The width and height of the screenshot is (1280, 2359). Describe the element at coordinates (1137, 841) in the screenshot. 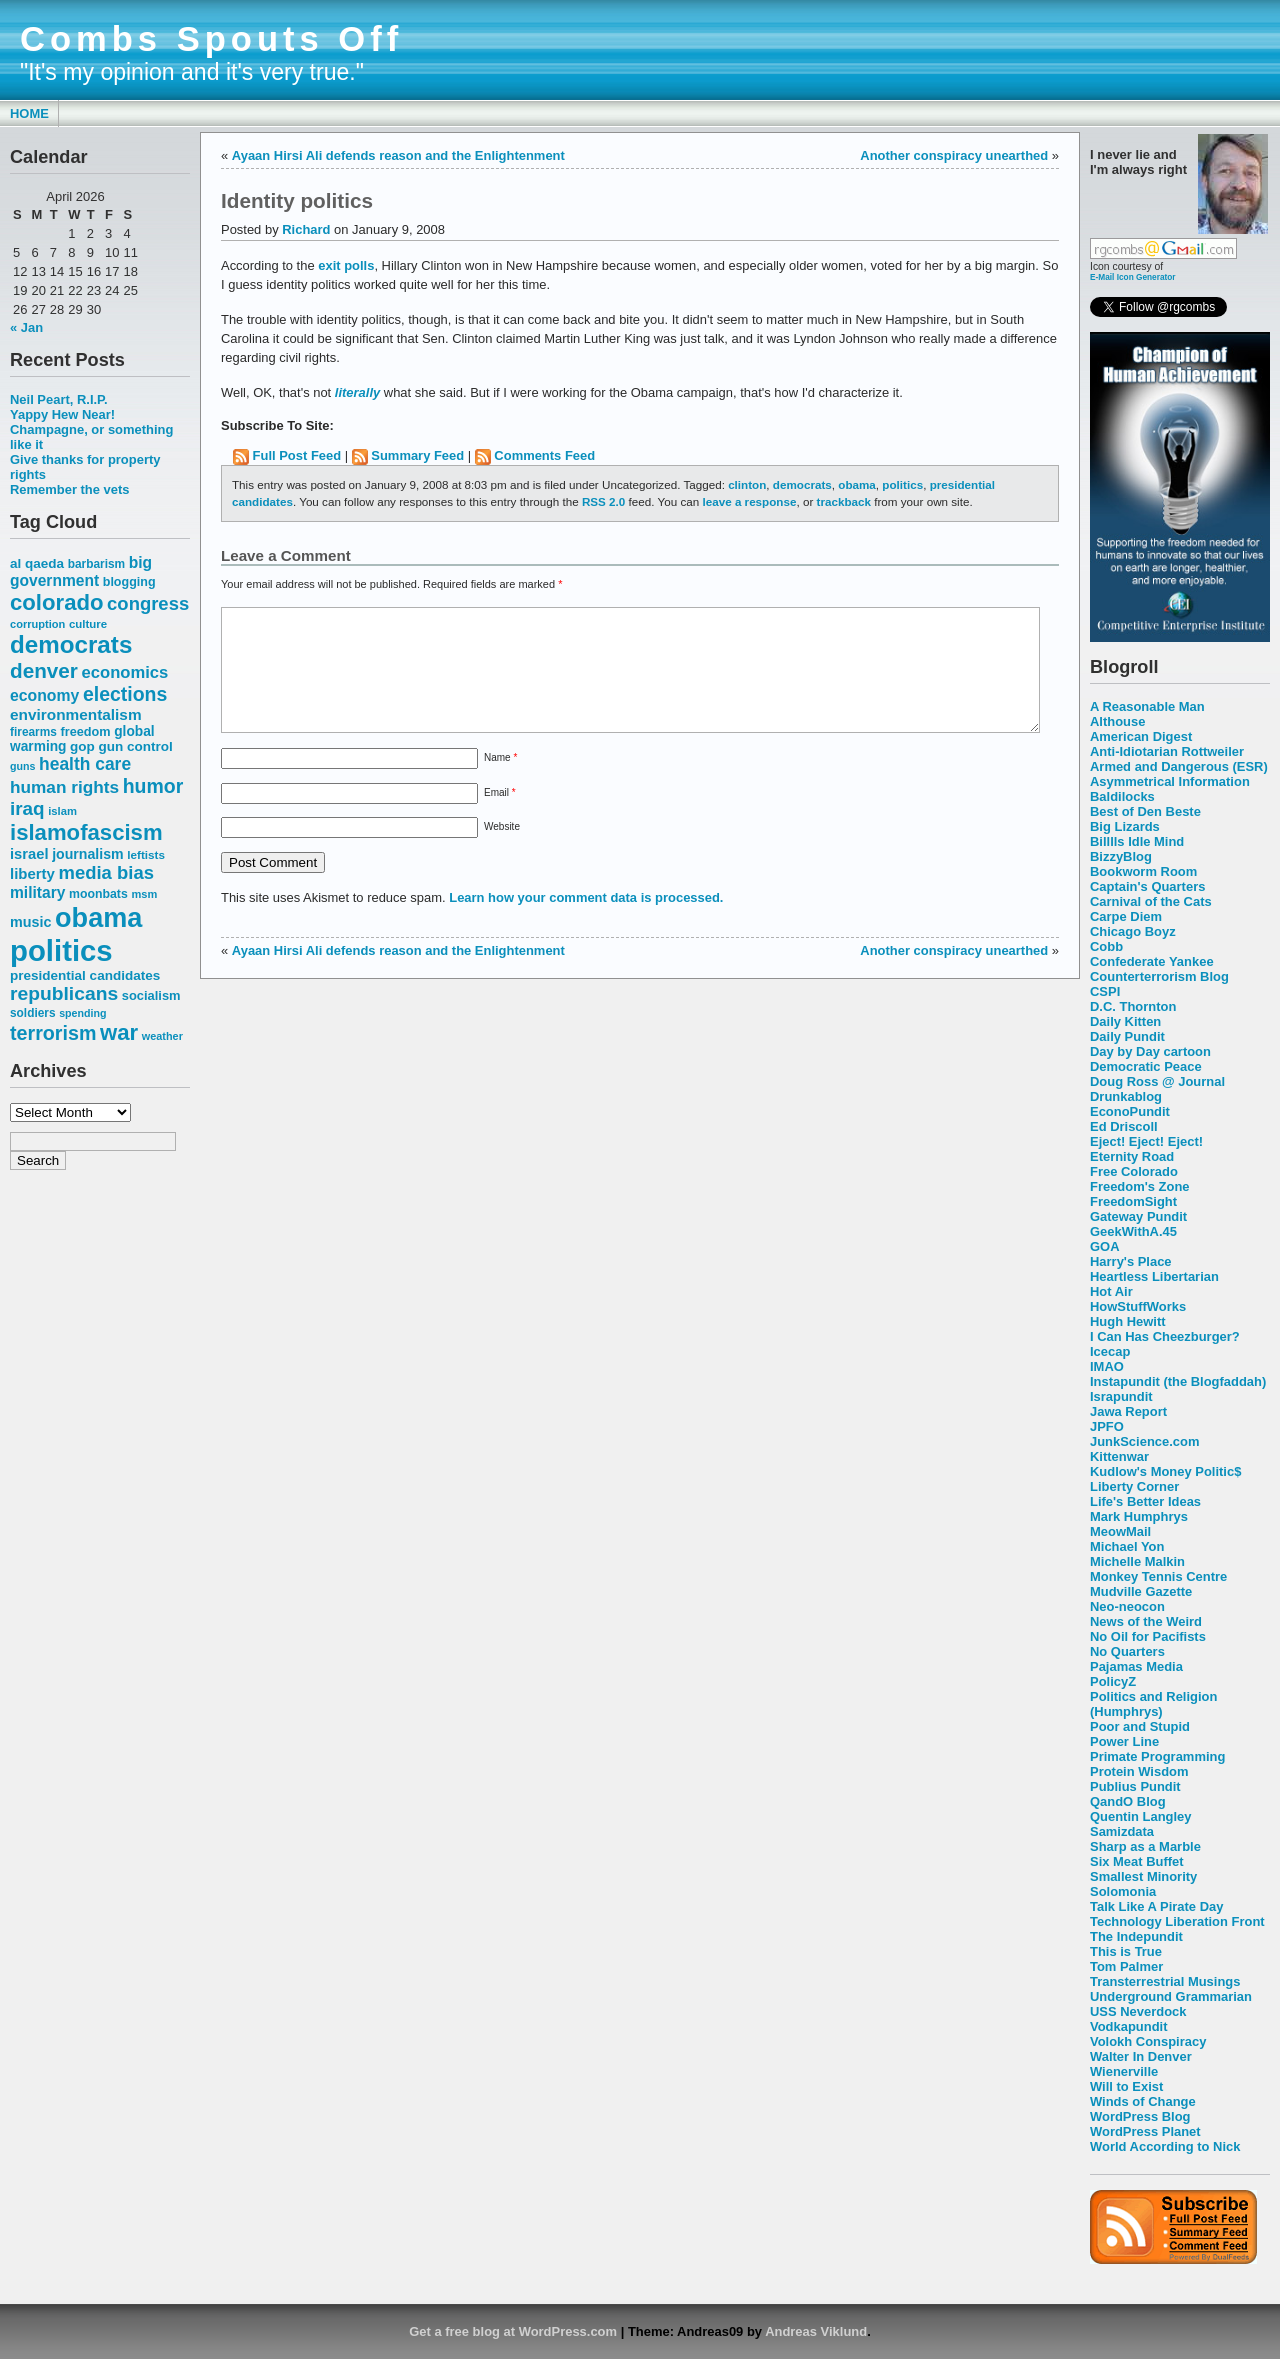

I see `Billlls Idle Mind` at that location.